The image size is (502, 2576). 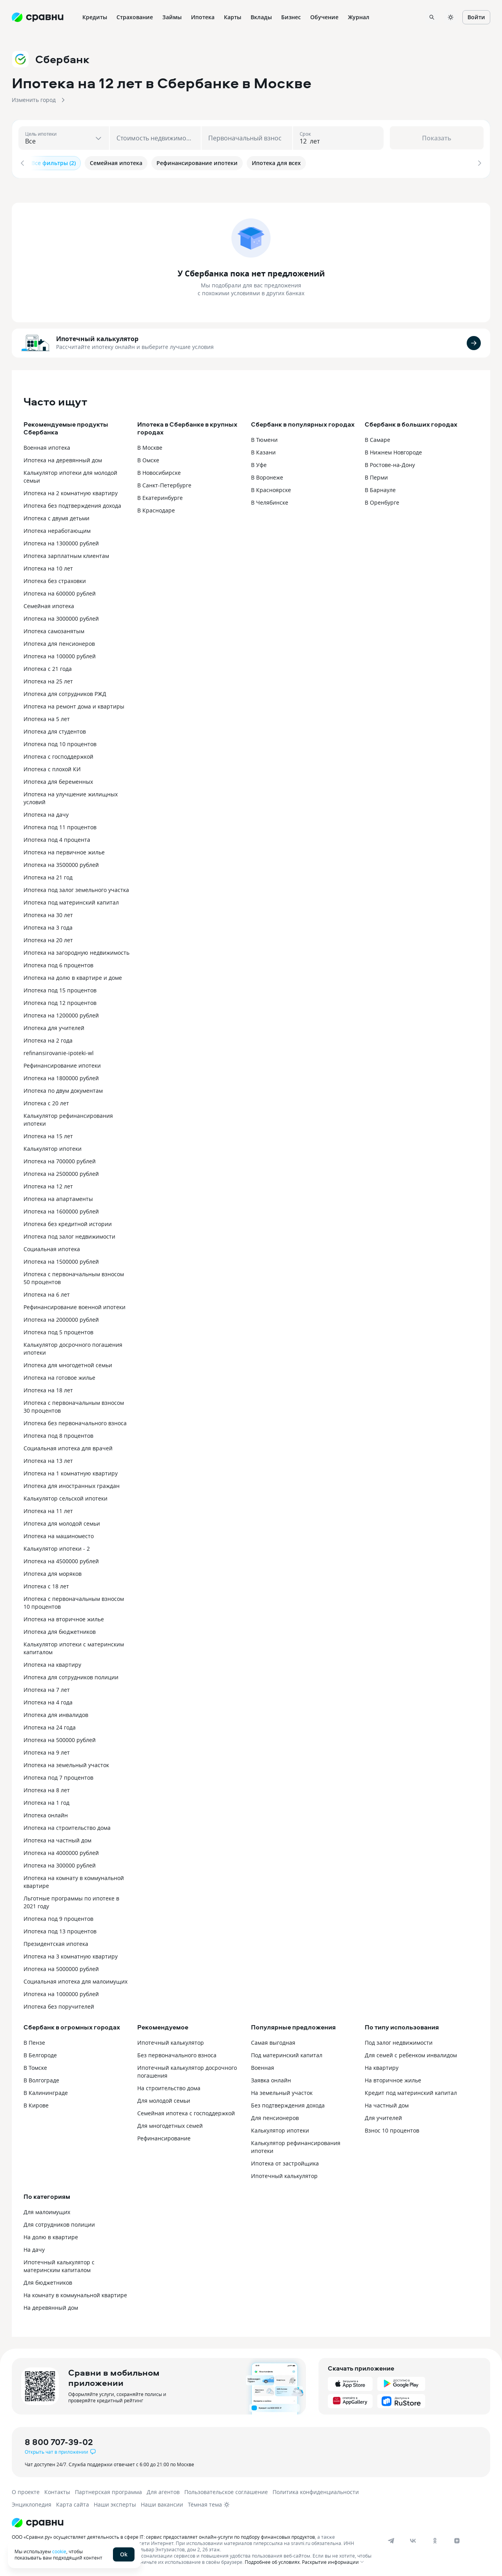 I want to click on Социальная ипотека, so click(x=52, y=1247).